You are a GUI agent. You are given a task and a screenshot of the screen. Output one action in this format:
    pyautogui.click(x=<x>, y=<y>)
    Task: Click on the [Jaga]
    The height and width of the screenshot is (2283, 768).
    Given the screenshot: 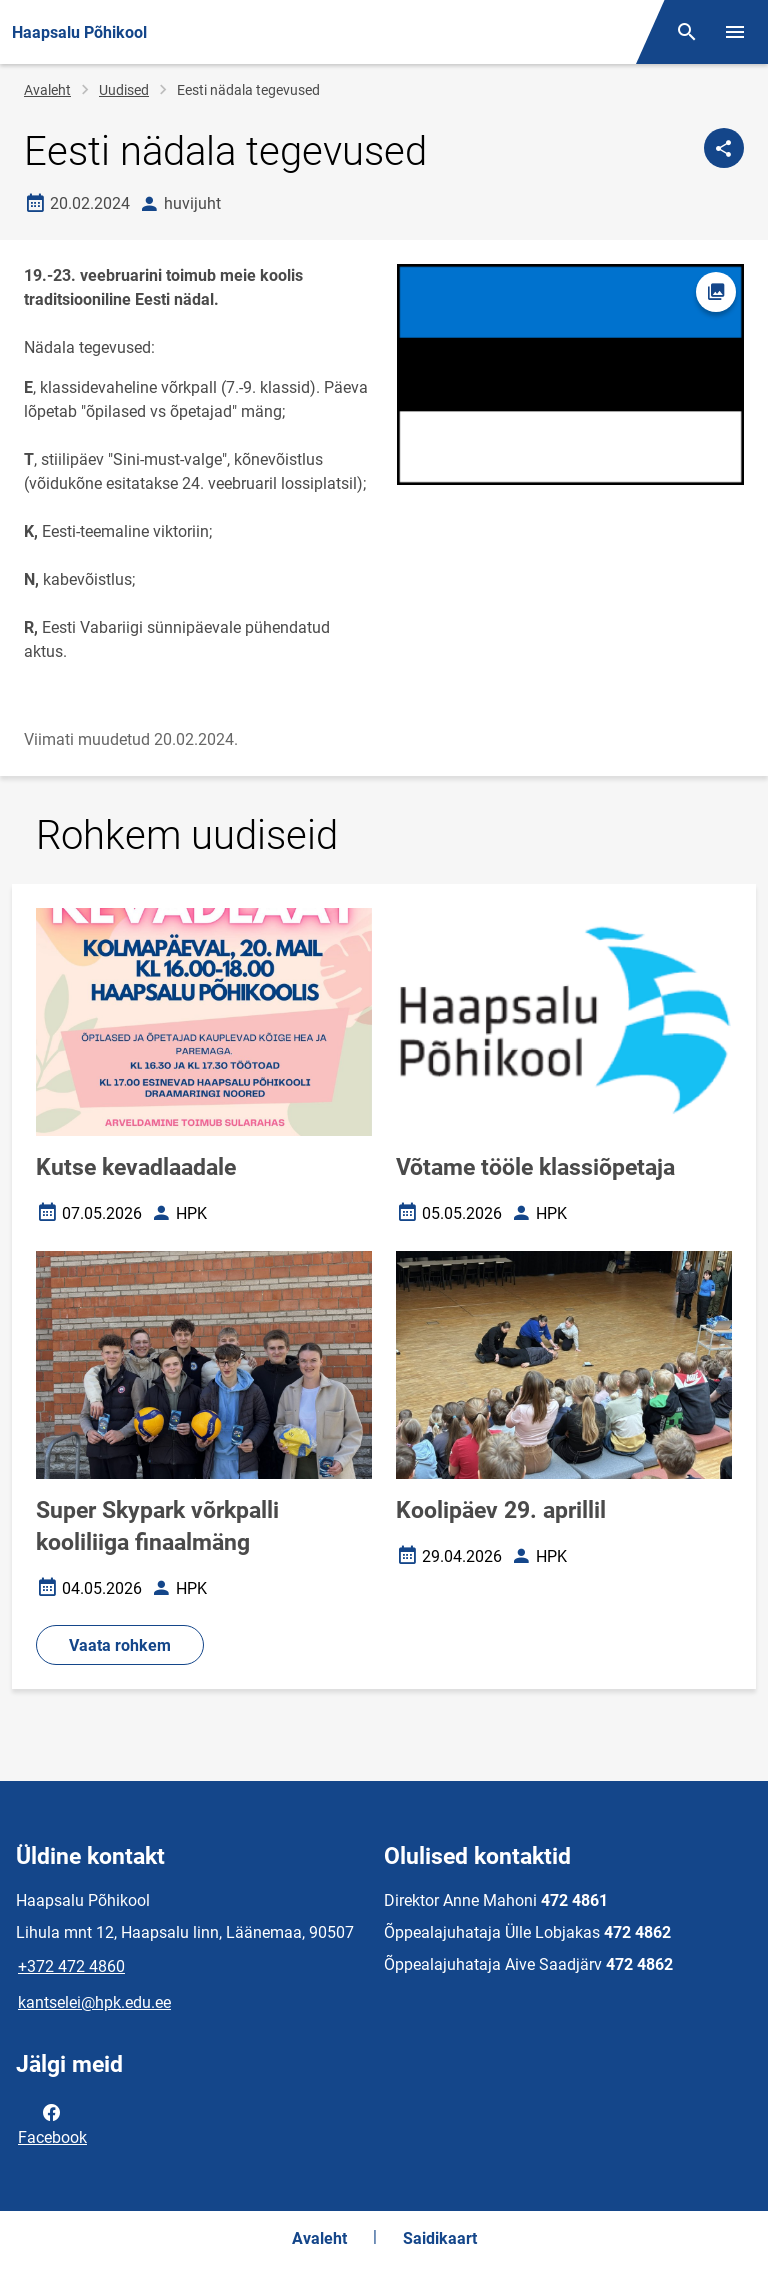 What is the action you would take?
    pyautogui.click(x=724, y=148)
    